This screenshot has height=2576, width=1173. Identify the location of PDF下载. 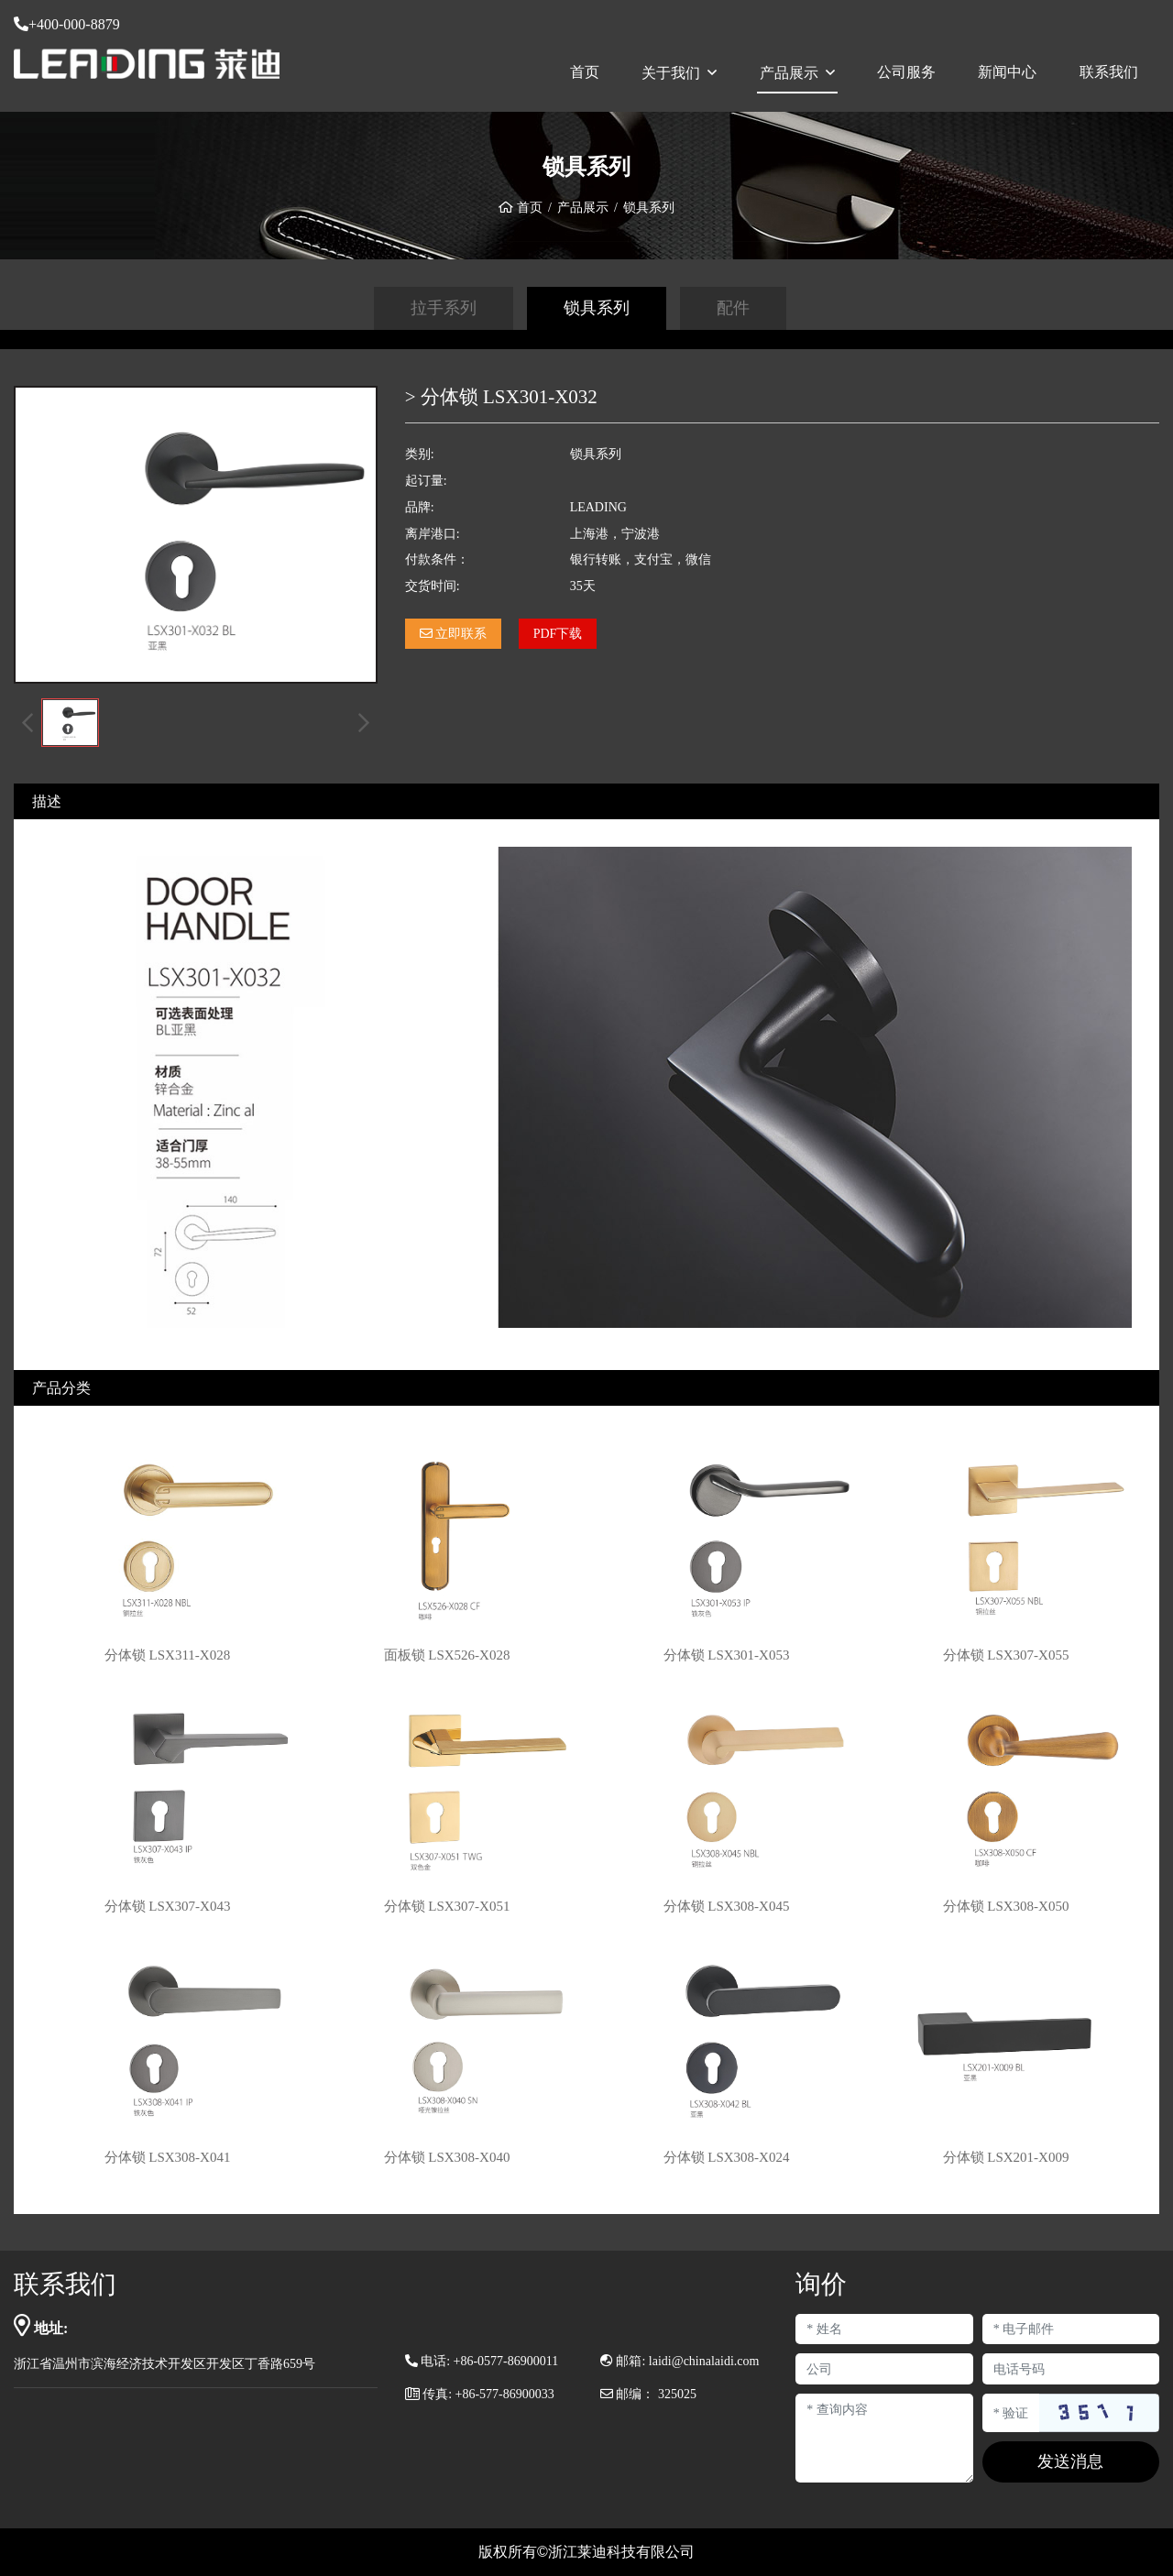
(558, 634).